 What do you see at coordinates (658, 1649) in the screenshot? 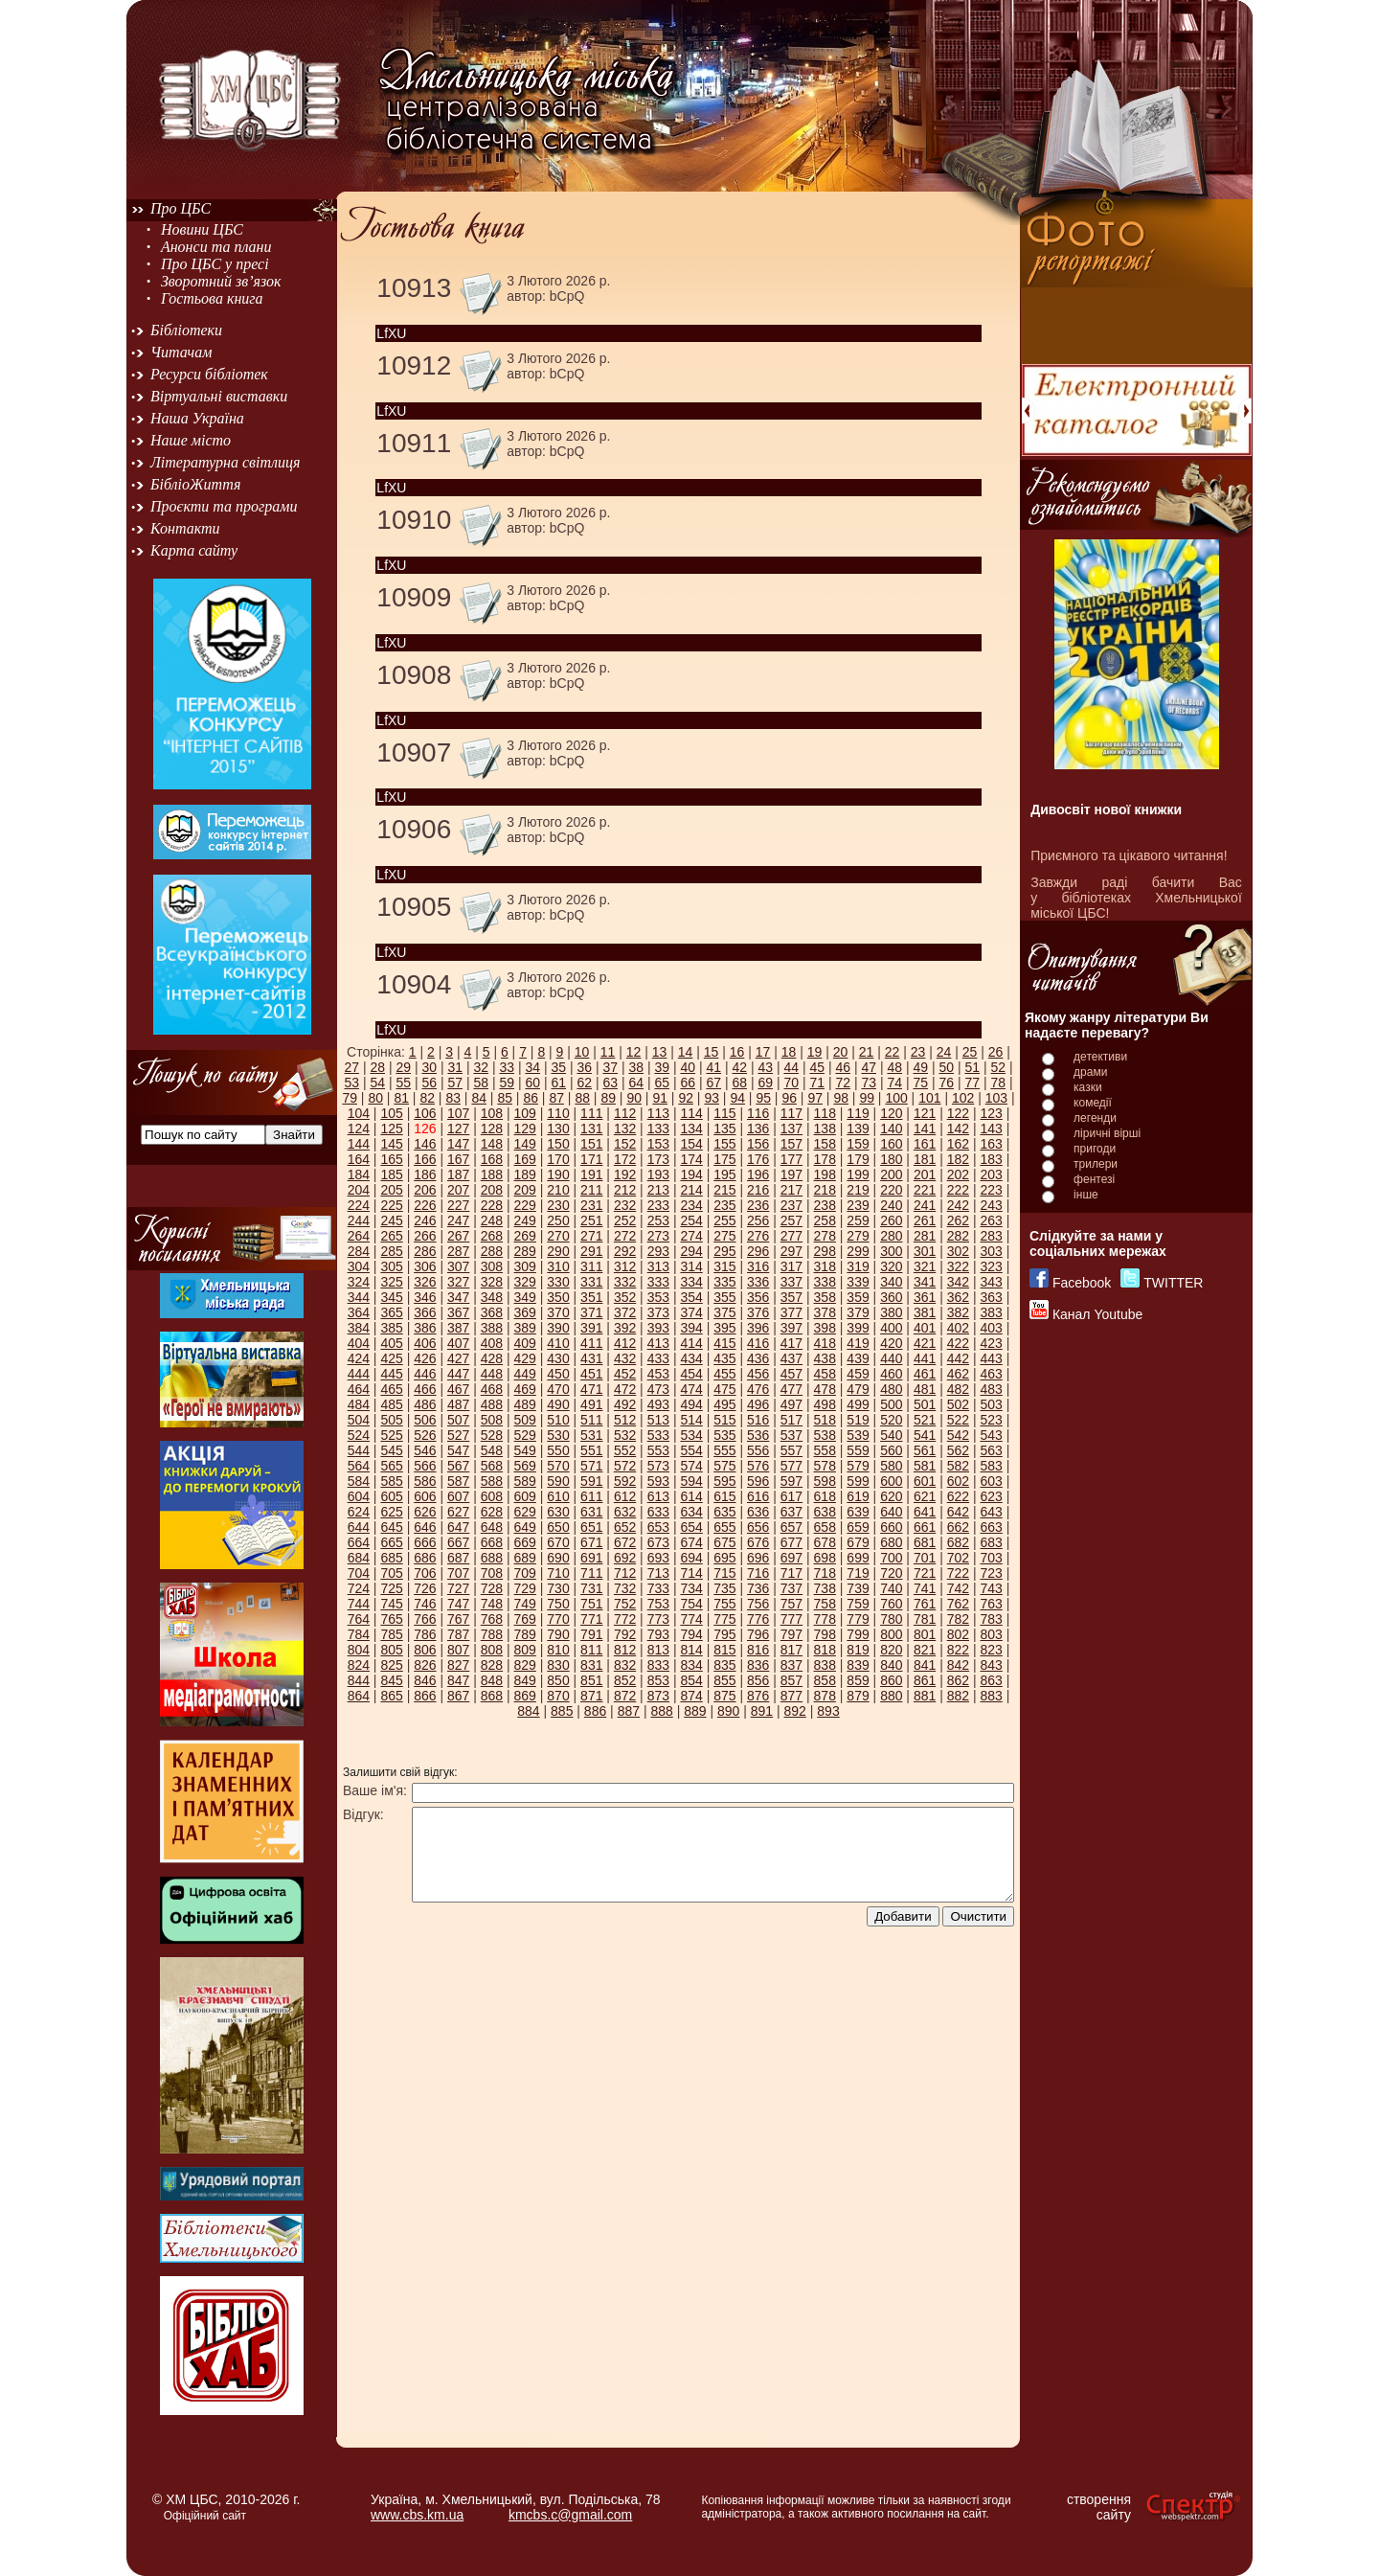
I see `813` at bounding box center [658, 1649].